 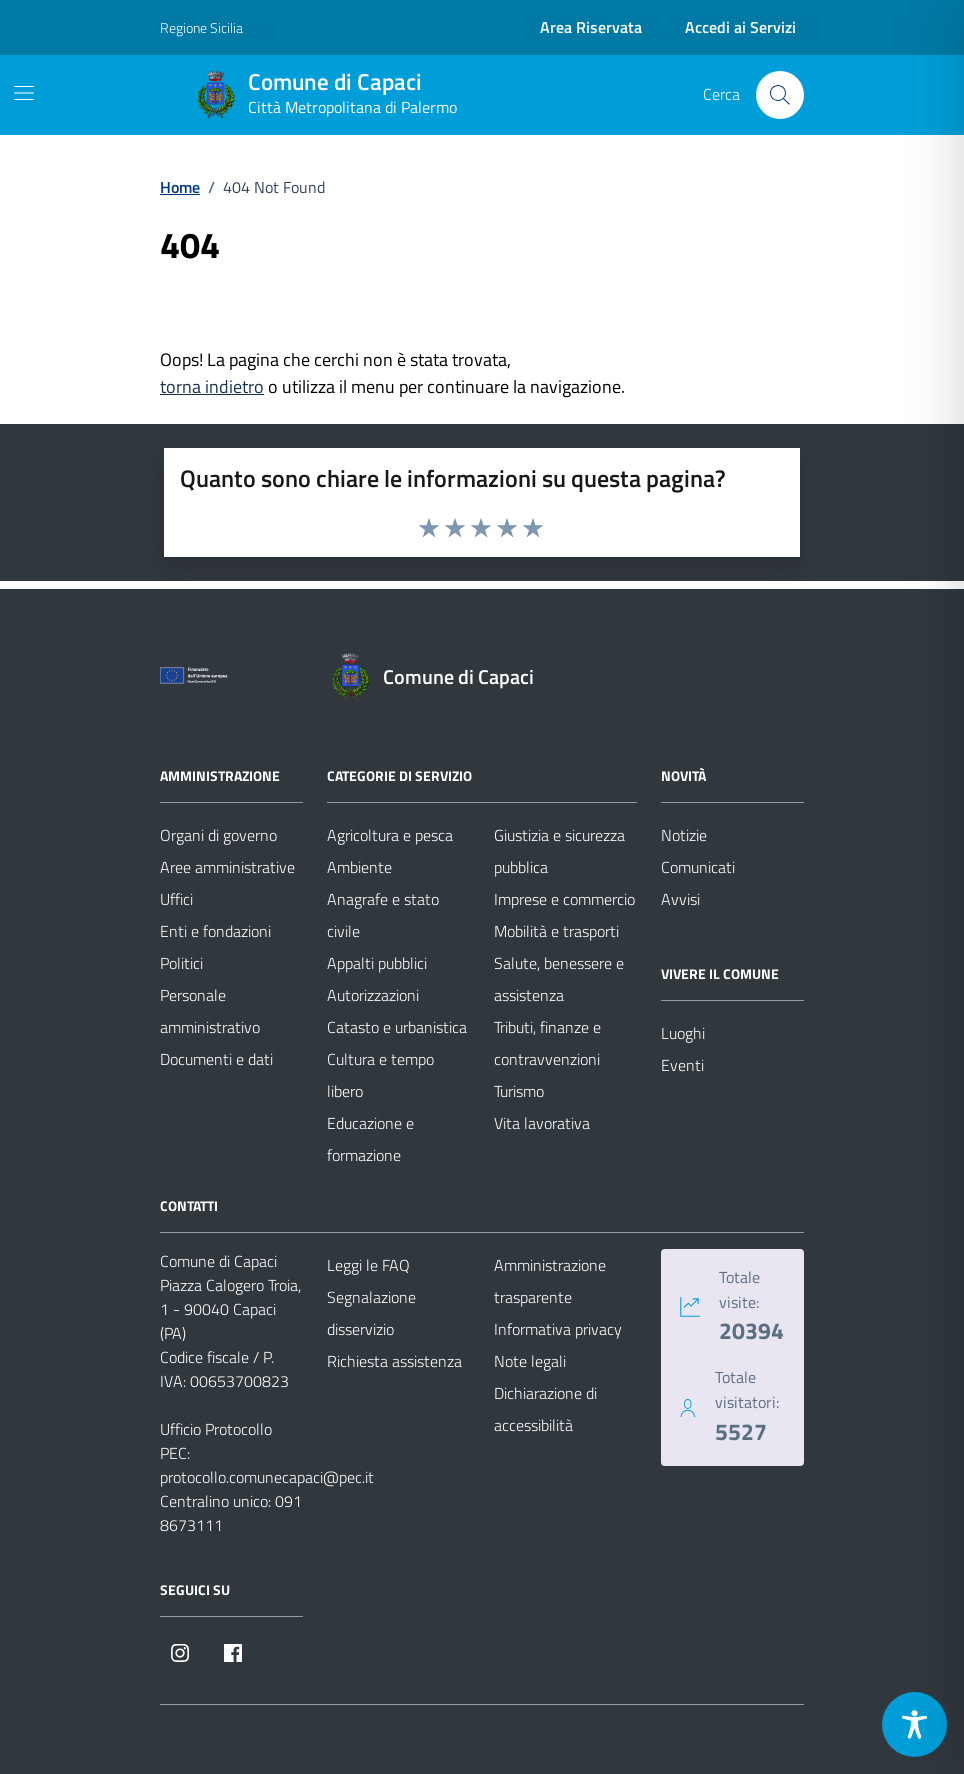 What do you see at coordinates (218, 835) in the screenshot?
I see `Organi di governo` at bounding box center [218, 835].